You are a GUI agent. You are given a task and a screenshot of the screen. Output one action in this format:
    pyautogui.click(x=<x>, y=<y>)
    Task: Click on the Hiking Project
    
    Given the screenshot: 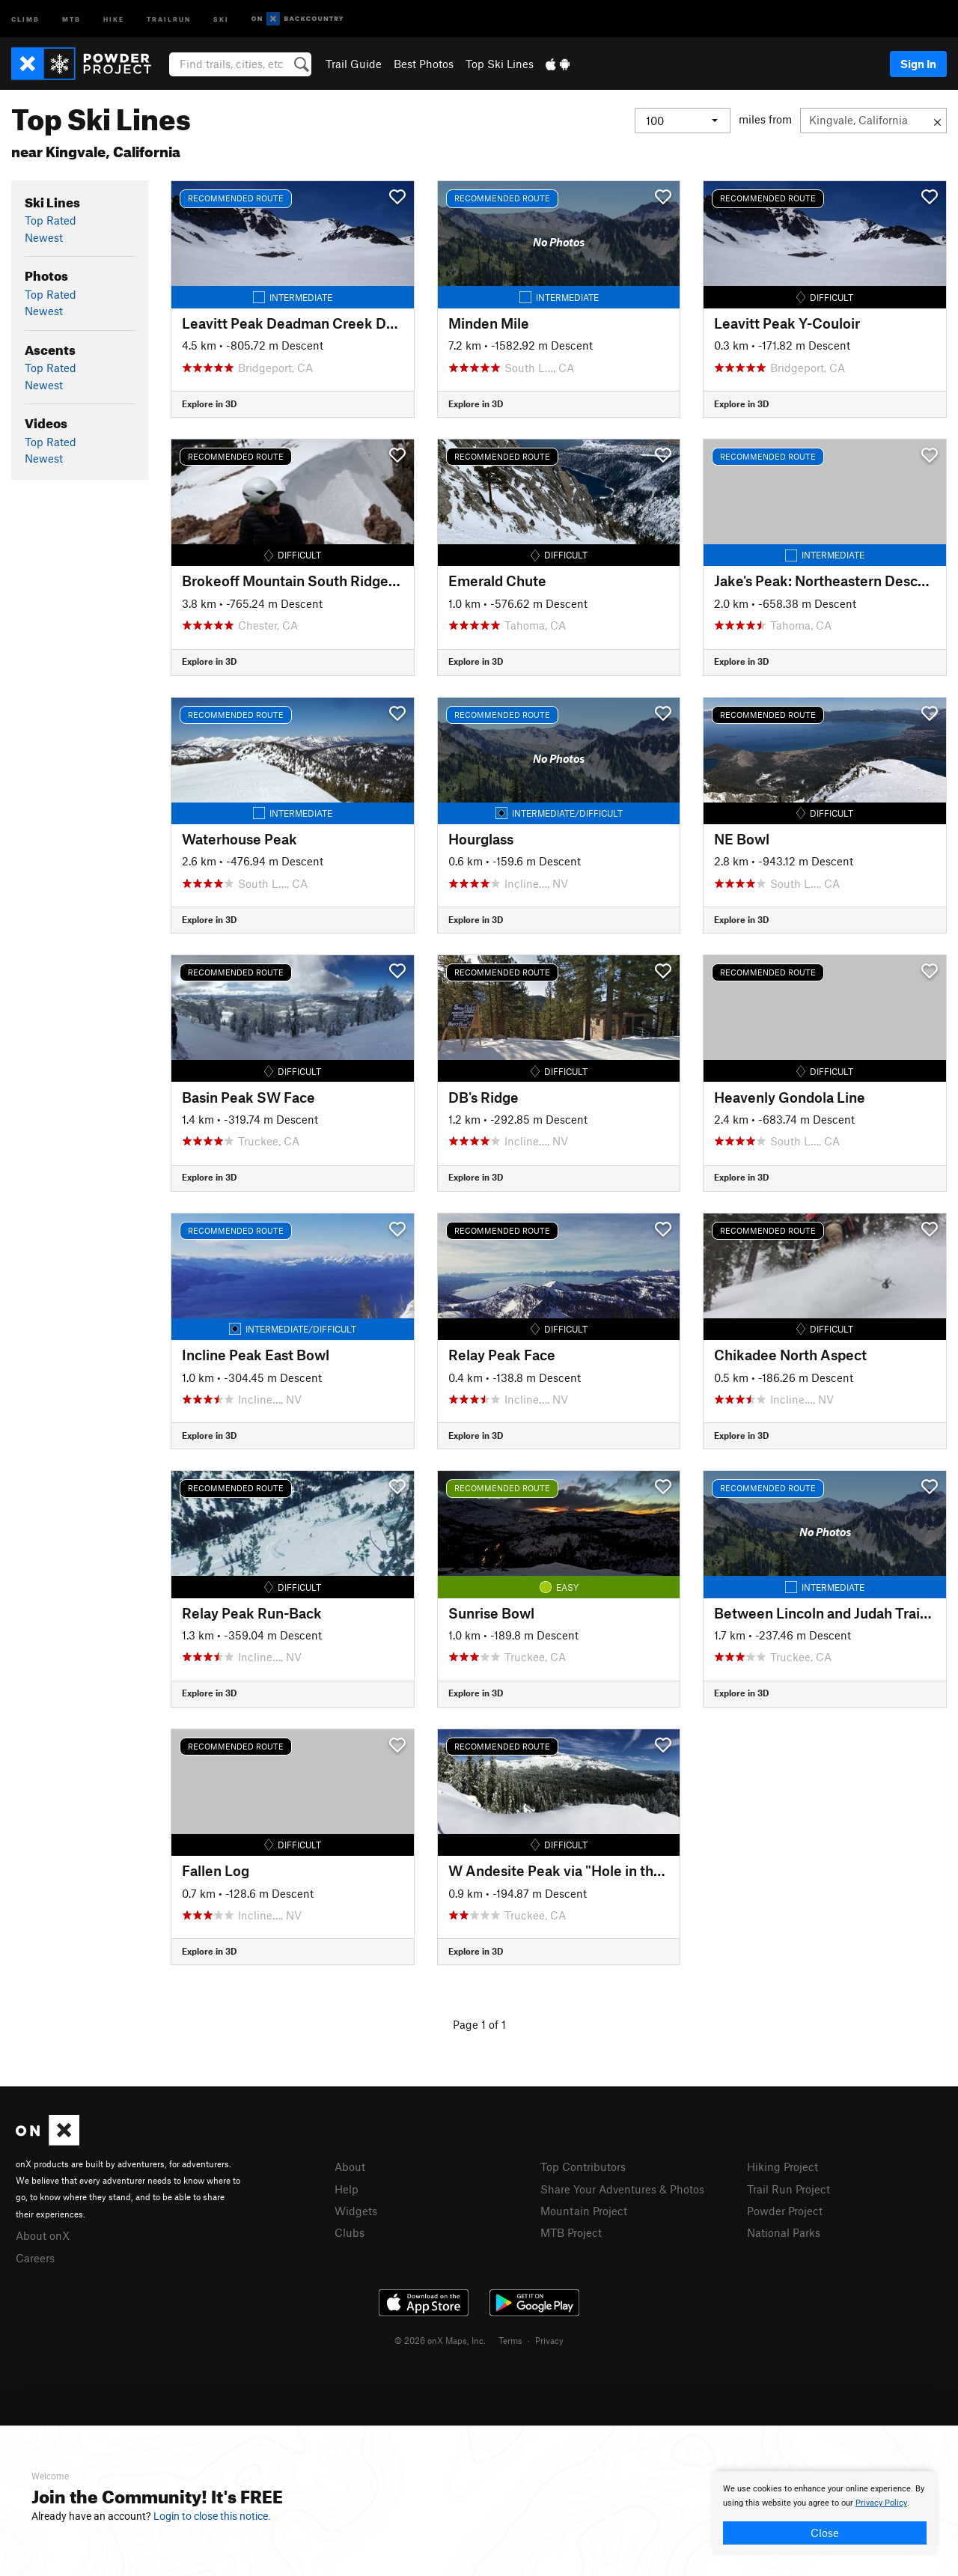 What is the action you would take?
    pyautogui.click(x=782, y=2166)
    